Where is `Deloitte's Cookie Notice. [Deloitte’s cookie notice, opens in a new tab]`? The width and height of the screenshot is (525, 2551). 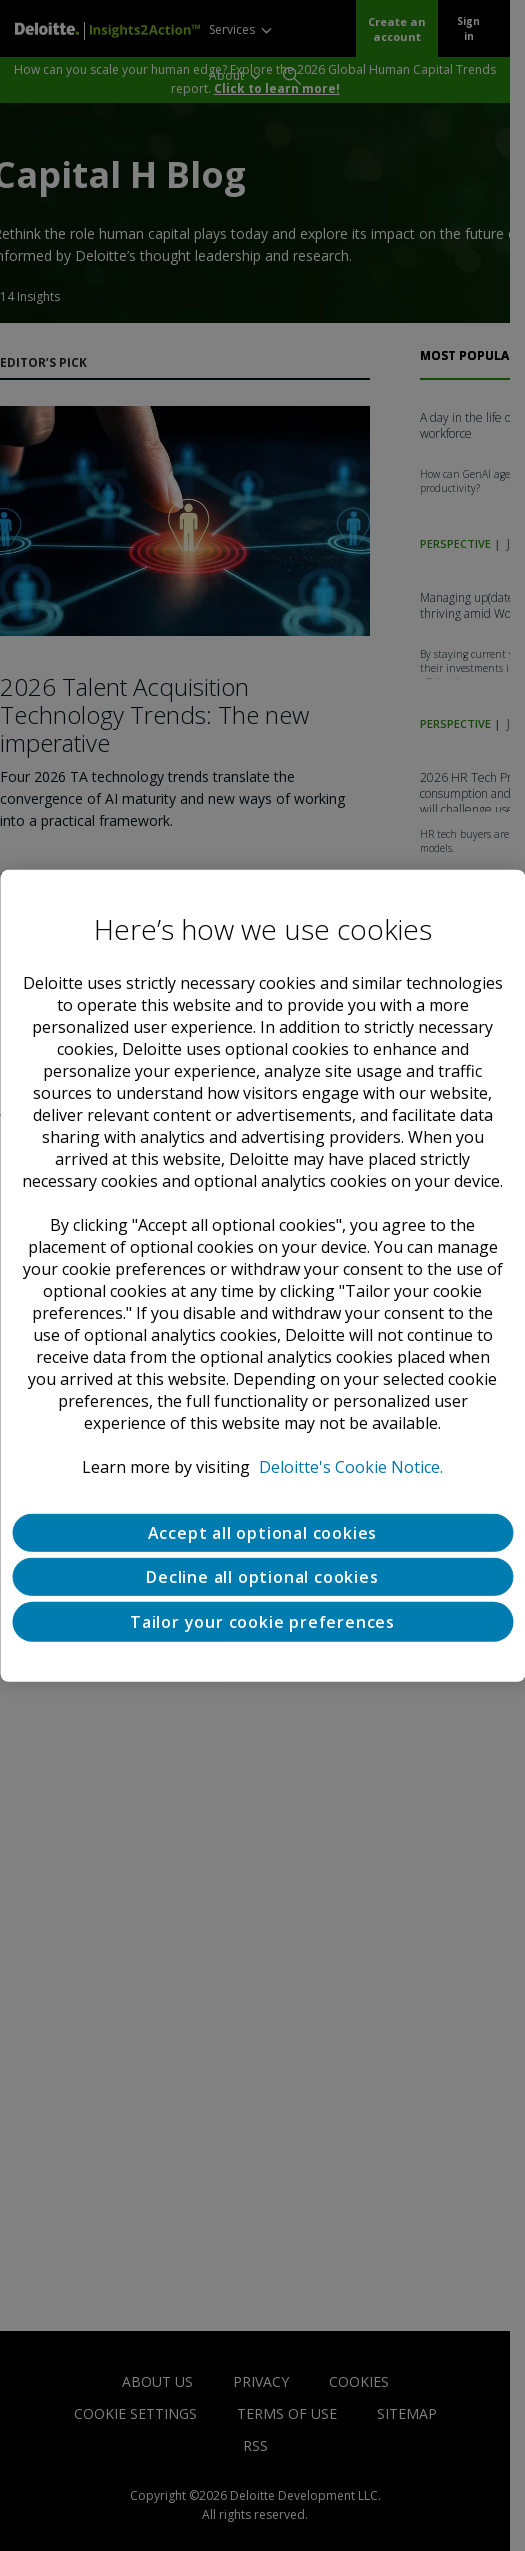
Deloitte's Cookie Notice. [Deloitte’s cookie notice, opens in a new tab] is located at coordinates (351, 1466).